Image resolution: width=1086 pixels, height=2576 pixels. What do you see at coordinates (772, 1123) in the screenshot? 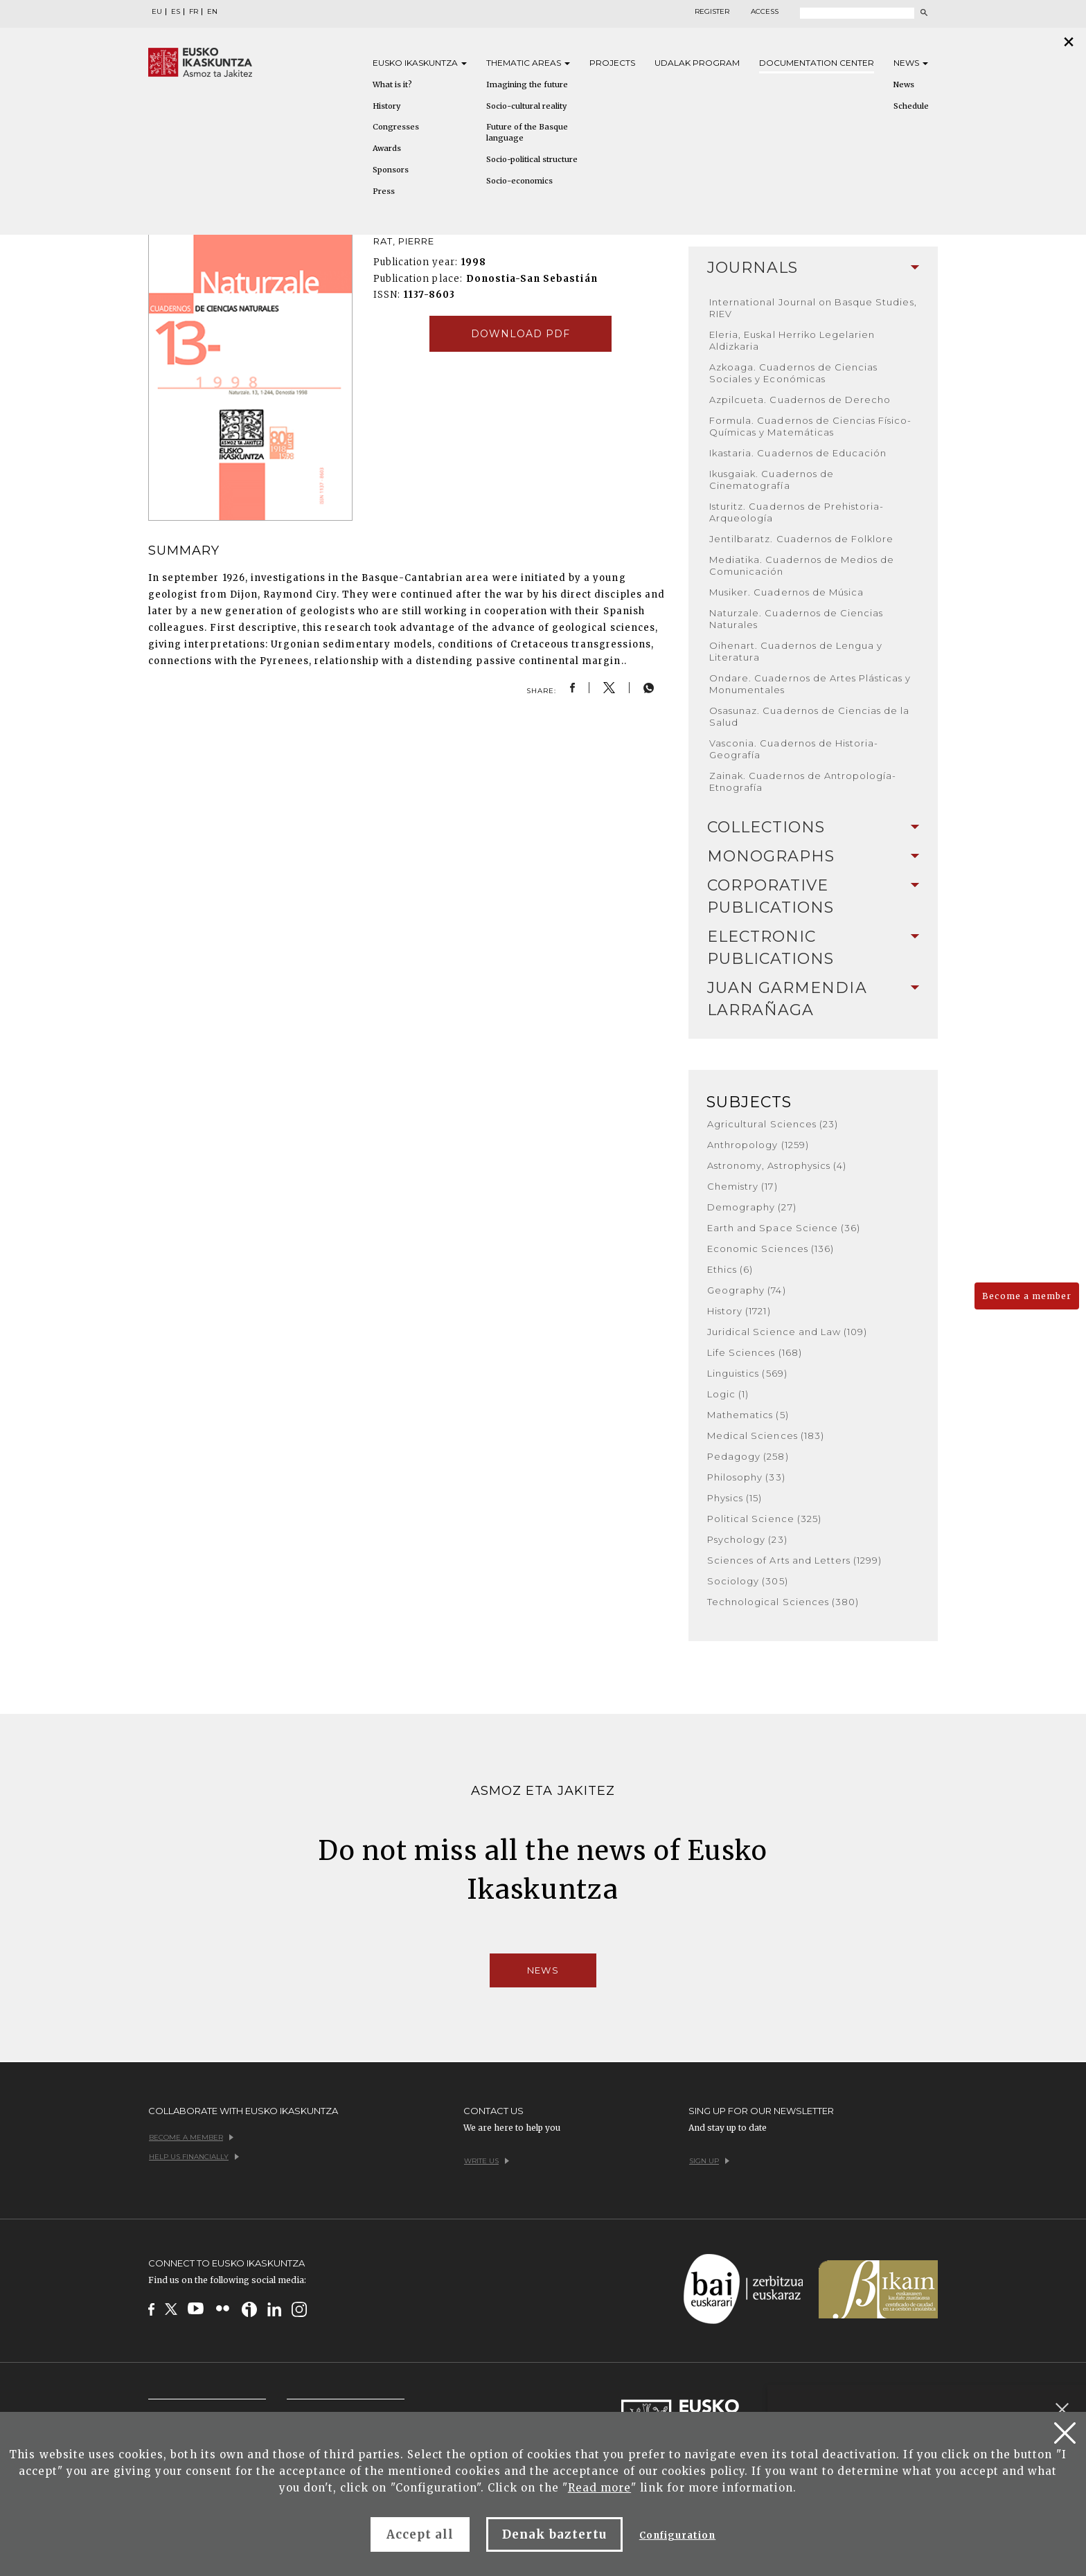
I see `Agricultural Sciences (23)` at bounding box center [772, 1123].